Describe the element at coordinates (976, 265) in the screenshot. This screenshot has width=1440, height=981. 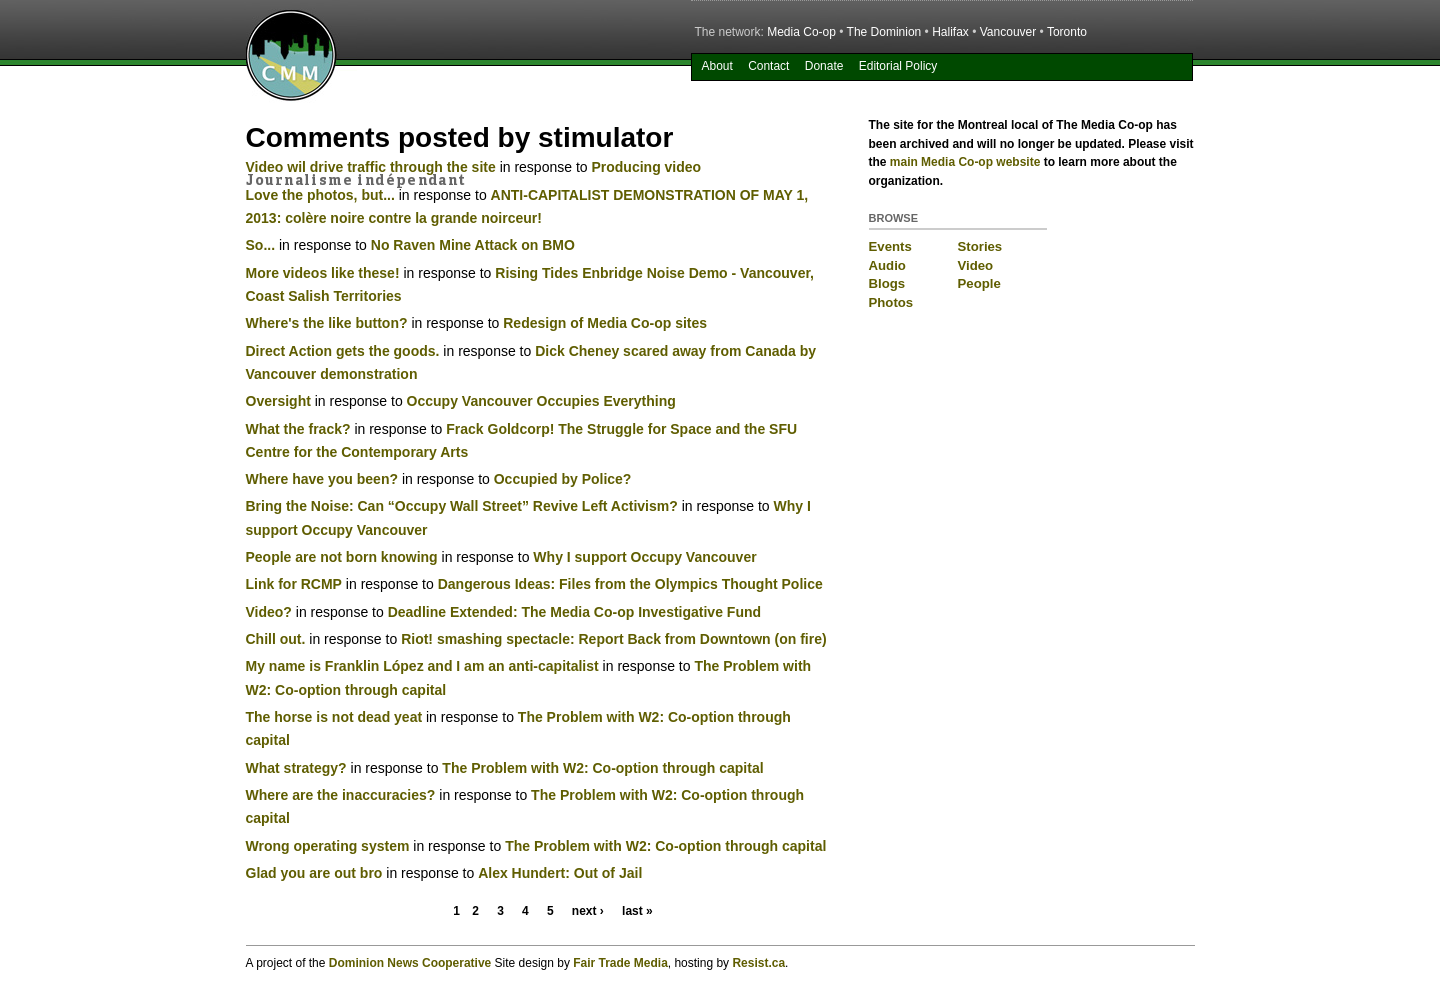
I see `Video` at that location.